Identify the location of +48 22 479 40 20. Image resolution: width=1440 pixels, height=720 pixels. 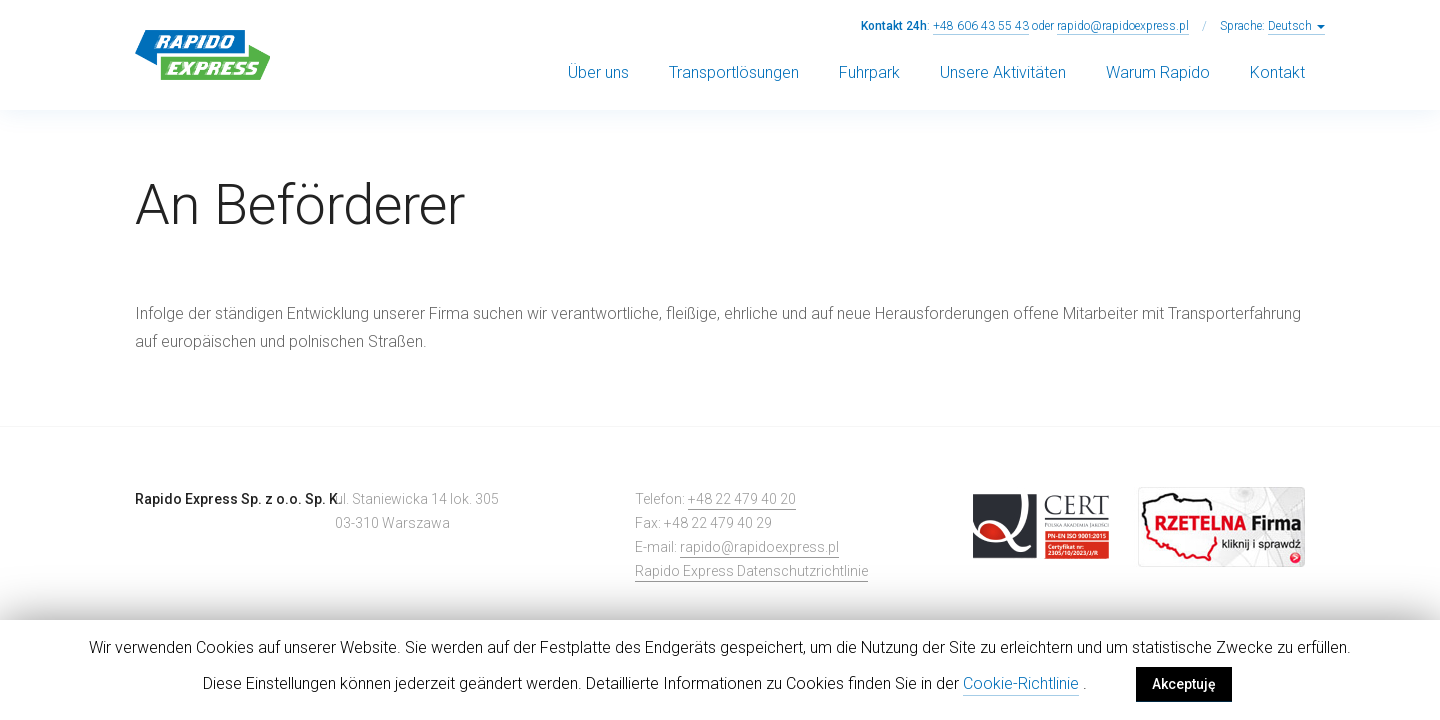
(742, 499).